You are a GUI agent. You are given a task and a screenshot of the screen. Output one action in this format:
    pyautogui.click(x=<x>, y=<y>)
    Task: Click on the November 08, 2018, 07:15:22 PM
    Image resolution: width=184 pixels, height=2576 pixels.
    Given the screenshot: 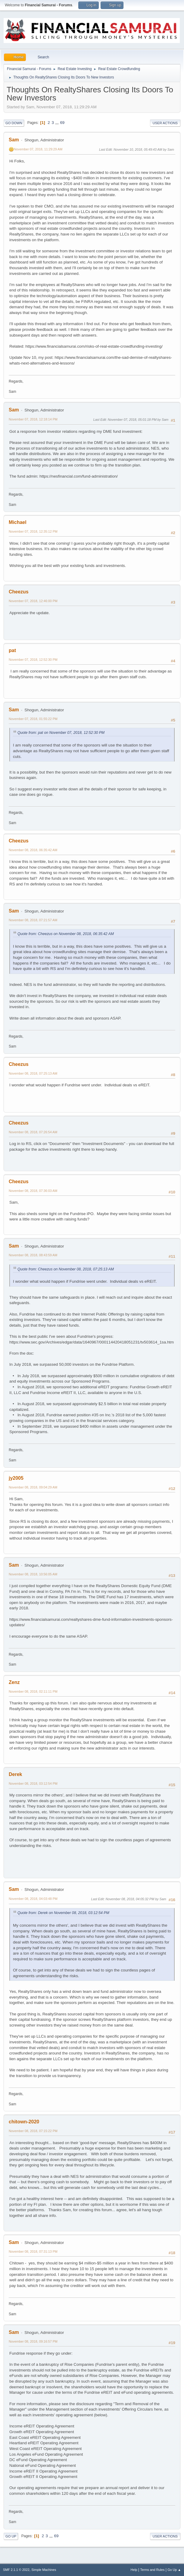 What is the action you would take?
    pyautogui.click(x=33, y=2131)
    